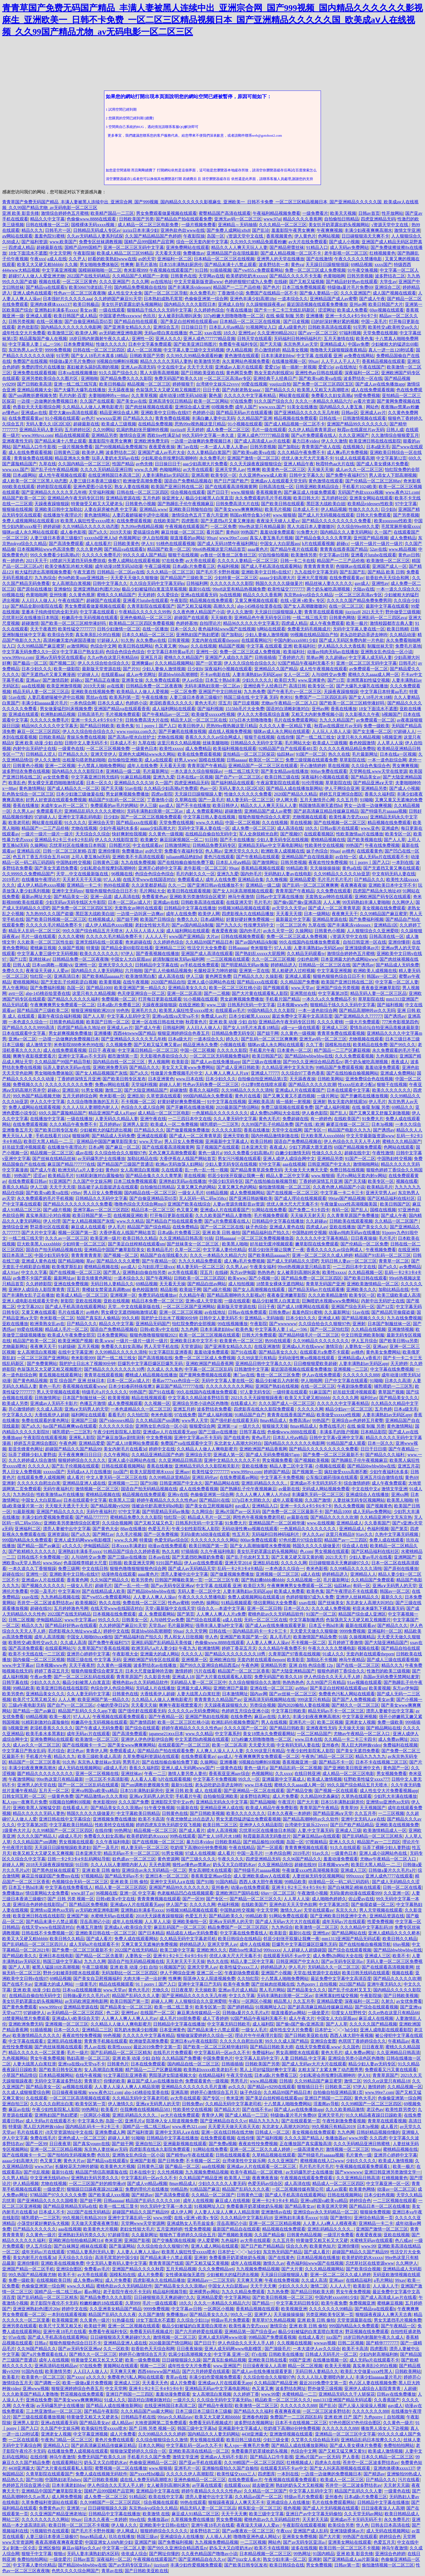 The width and height of the screenshot is (425, 2576). I want to click on 日本va在线视频播放, so click(77, 372).